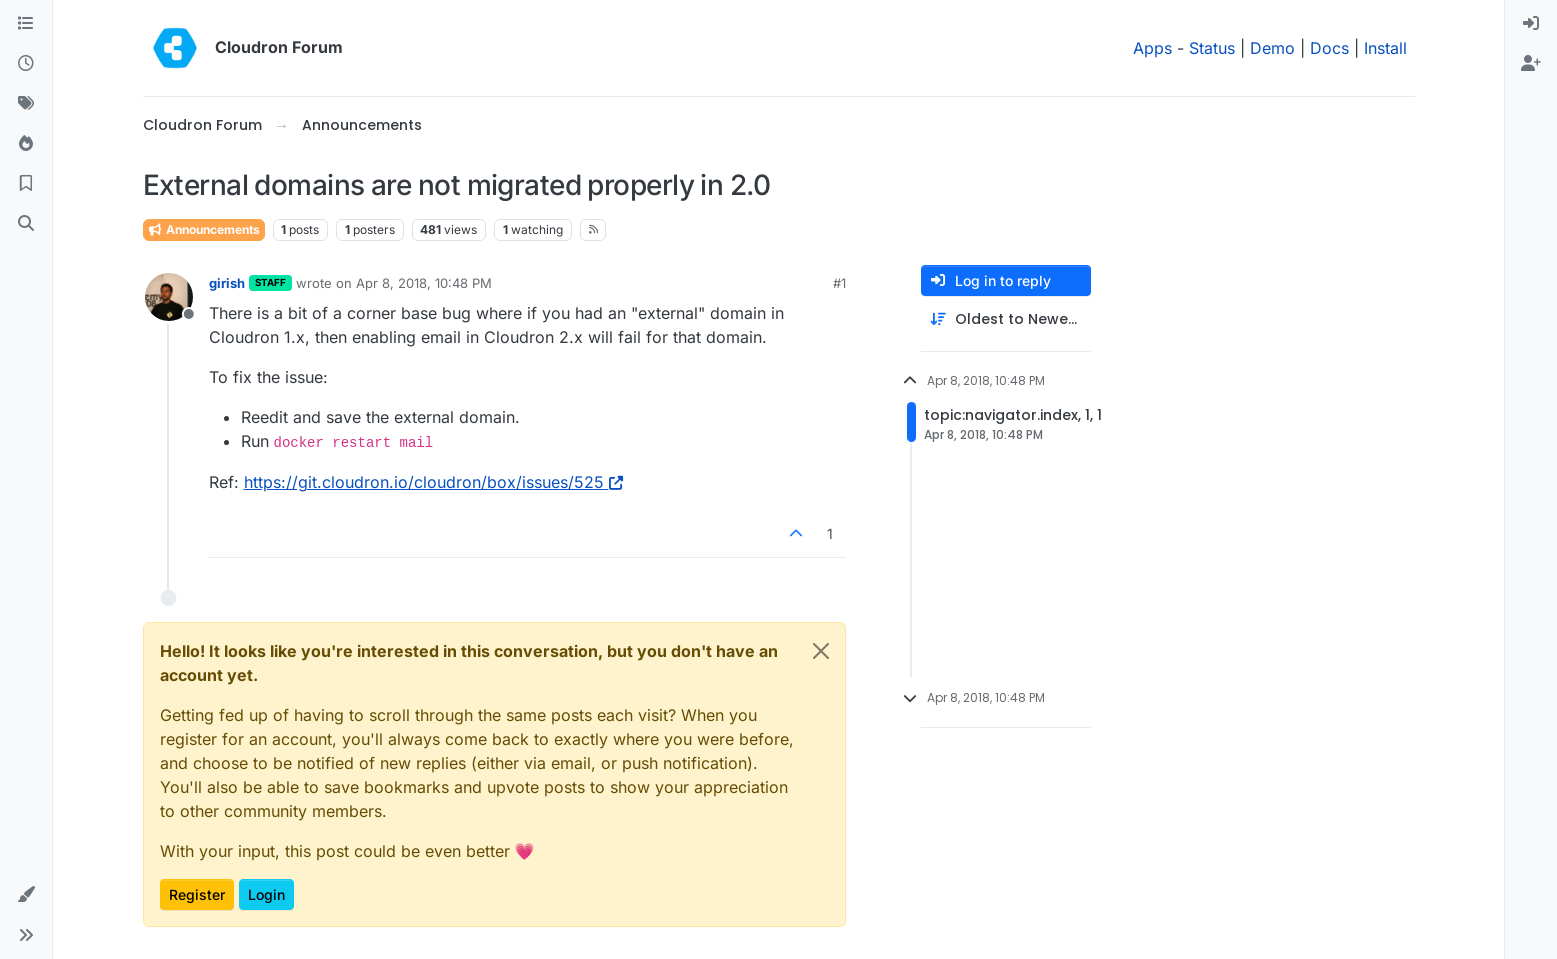 The height and width of the screenshot is (959, 1557). What do you see at coordinates (26, 104) in the screenshot?
I see `[Tags]` at bounding box center [26, 104].